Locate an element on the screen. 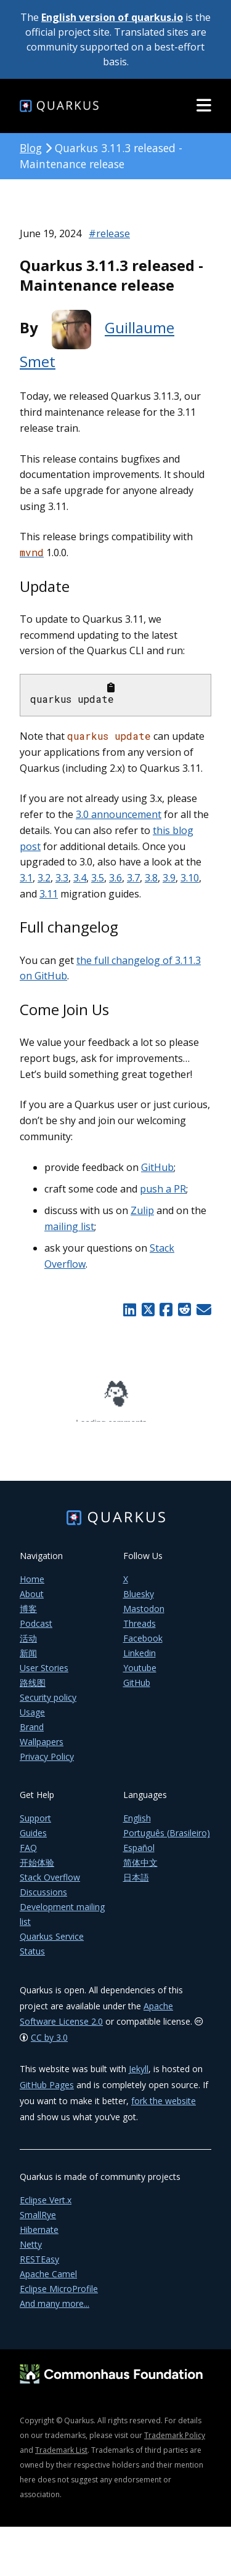 This screenshot has height=2576, width=231. Threads is located at coordinates (139, 1631).